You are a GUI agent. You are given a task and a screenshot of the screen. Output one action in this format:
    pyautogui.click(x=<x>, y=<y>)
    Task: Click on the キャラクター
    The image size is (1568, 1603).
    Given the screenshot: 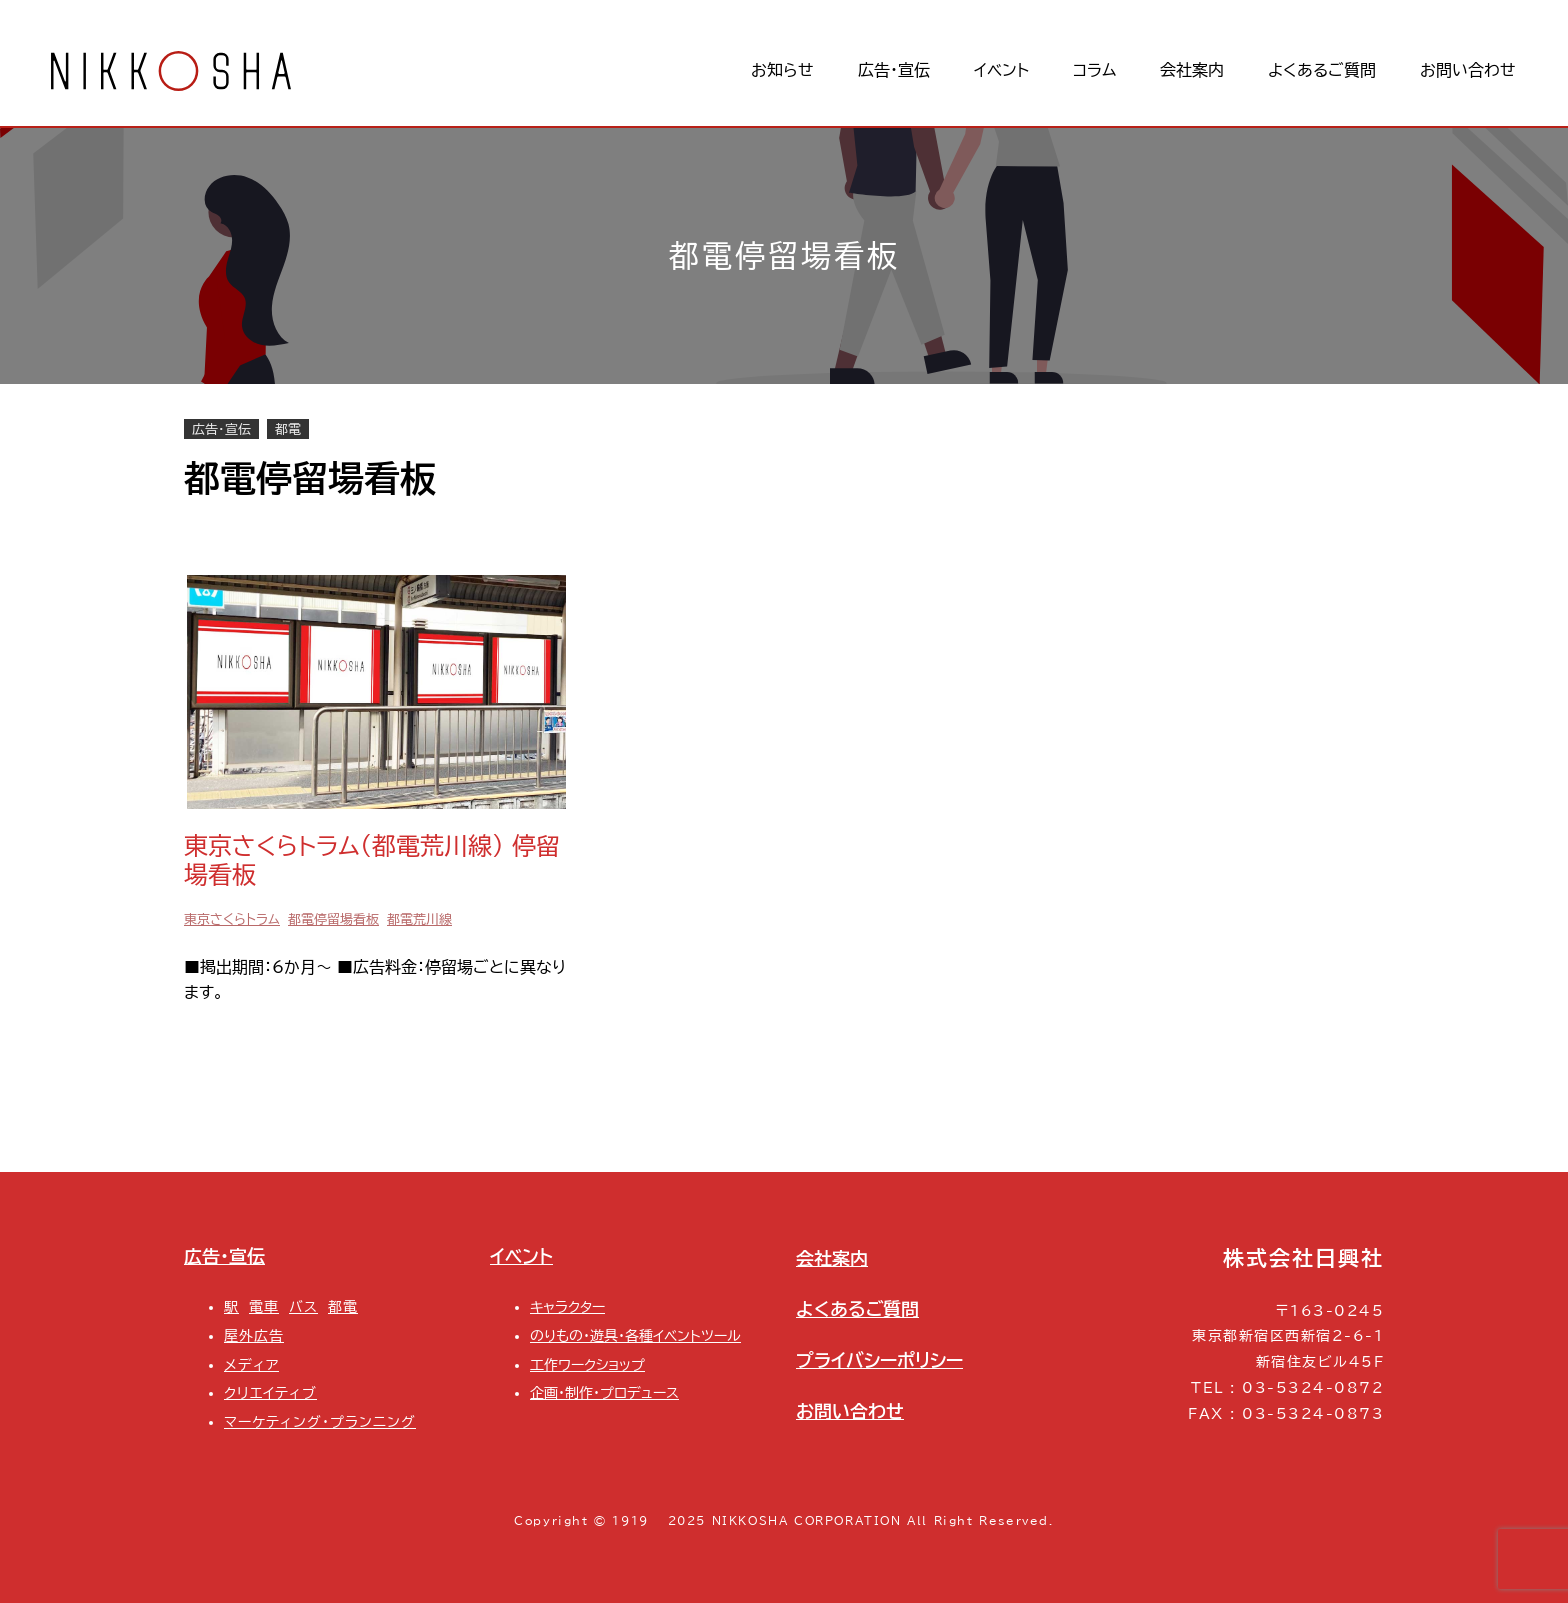 What is the action you would take?
    pyautogui.click(x=567, y=1306)
    